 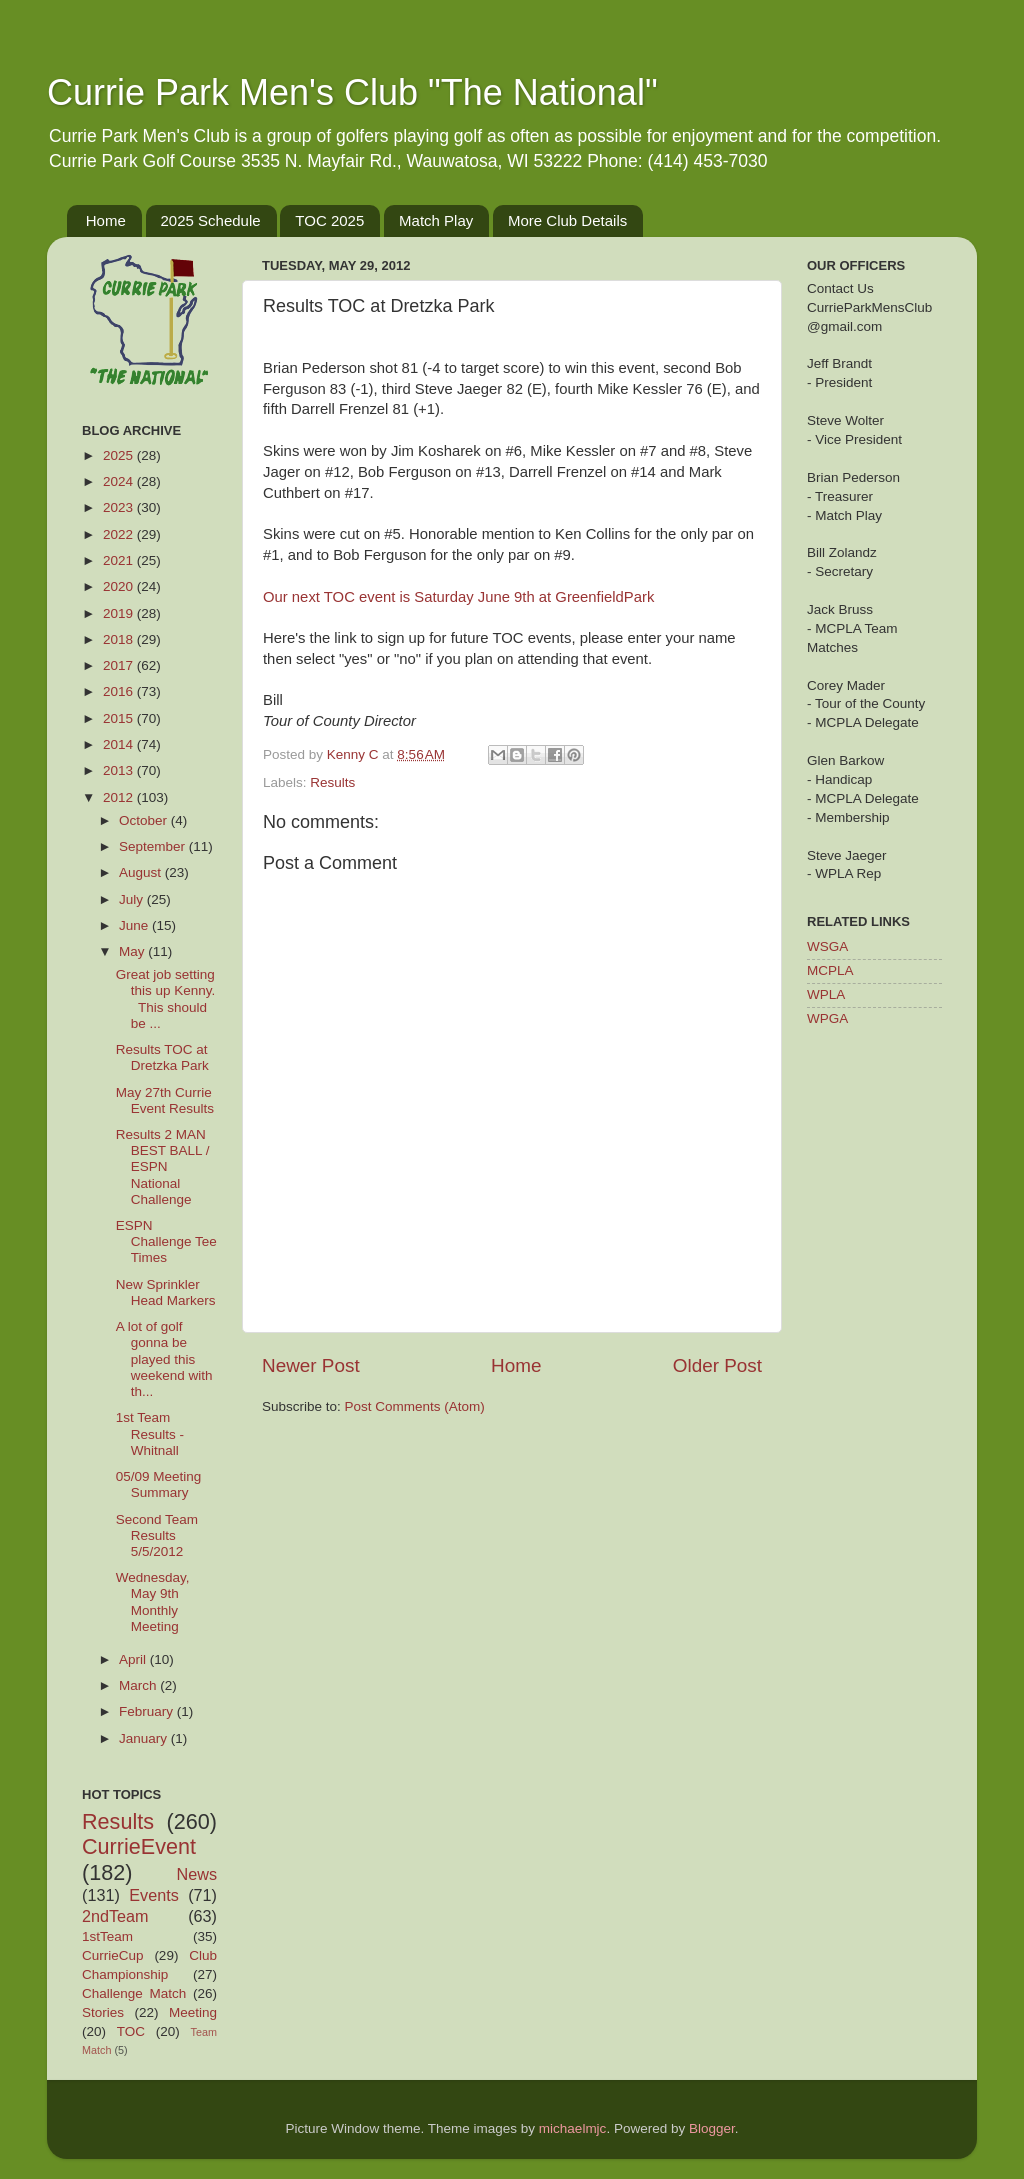 I want to click on Blogger, so click(x=712, y=2128).